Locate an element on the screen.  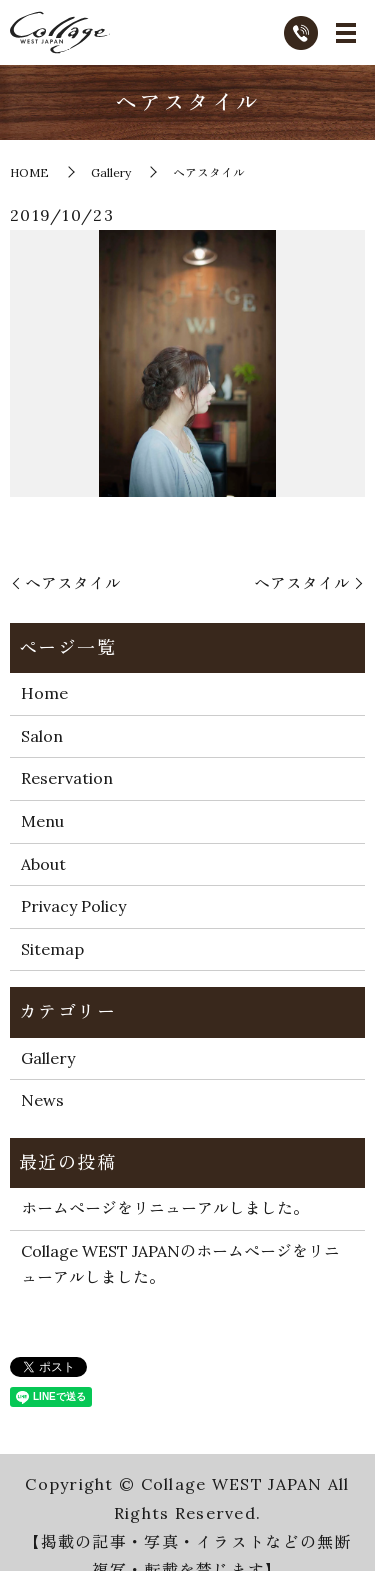
Sitemap is located at coordinates (52, 949).